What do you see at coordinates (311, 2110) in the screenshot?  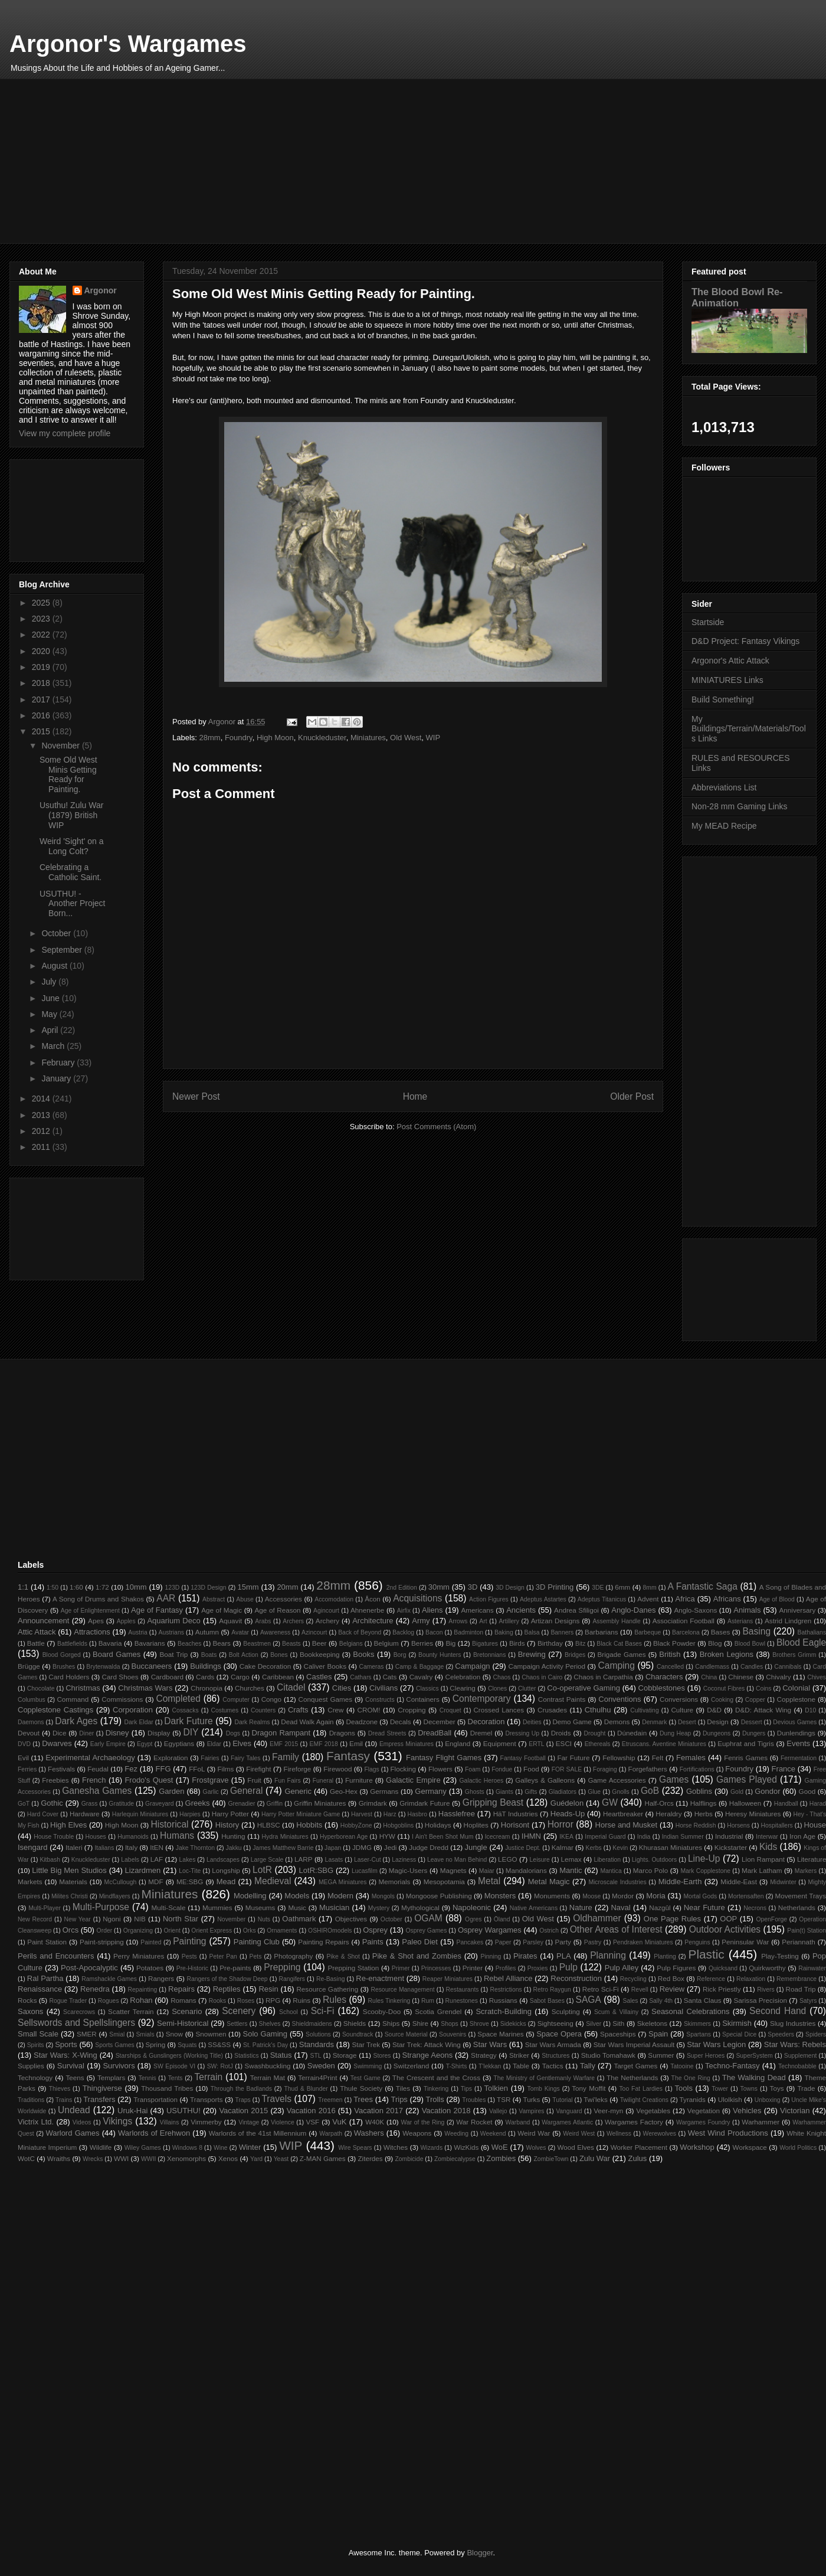 I see `Vacation 2016` at bounding box center [311, 2110].